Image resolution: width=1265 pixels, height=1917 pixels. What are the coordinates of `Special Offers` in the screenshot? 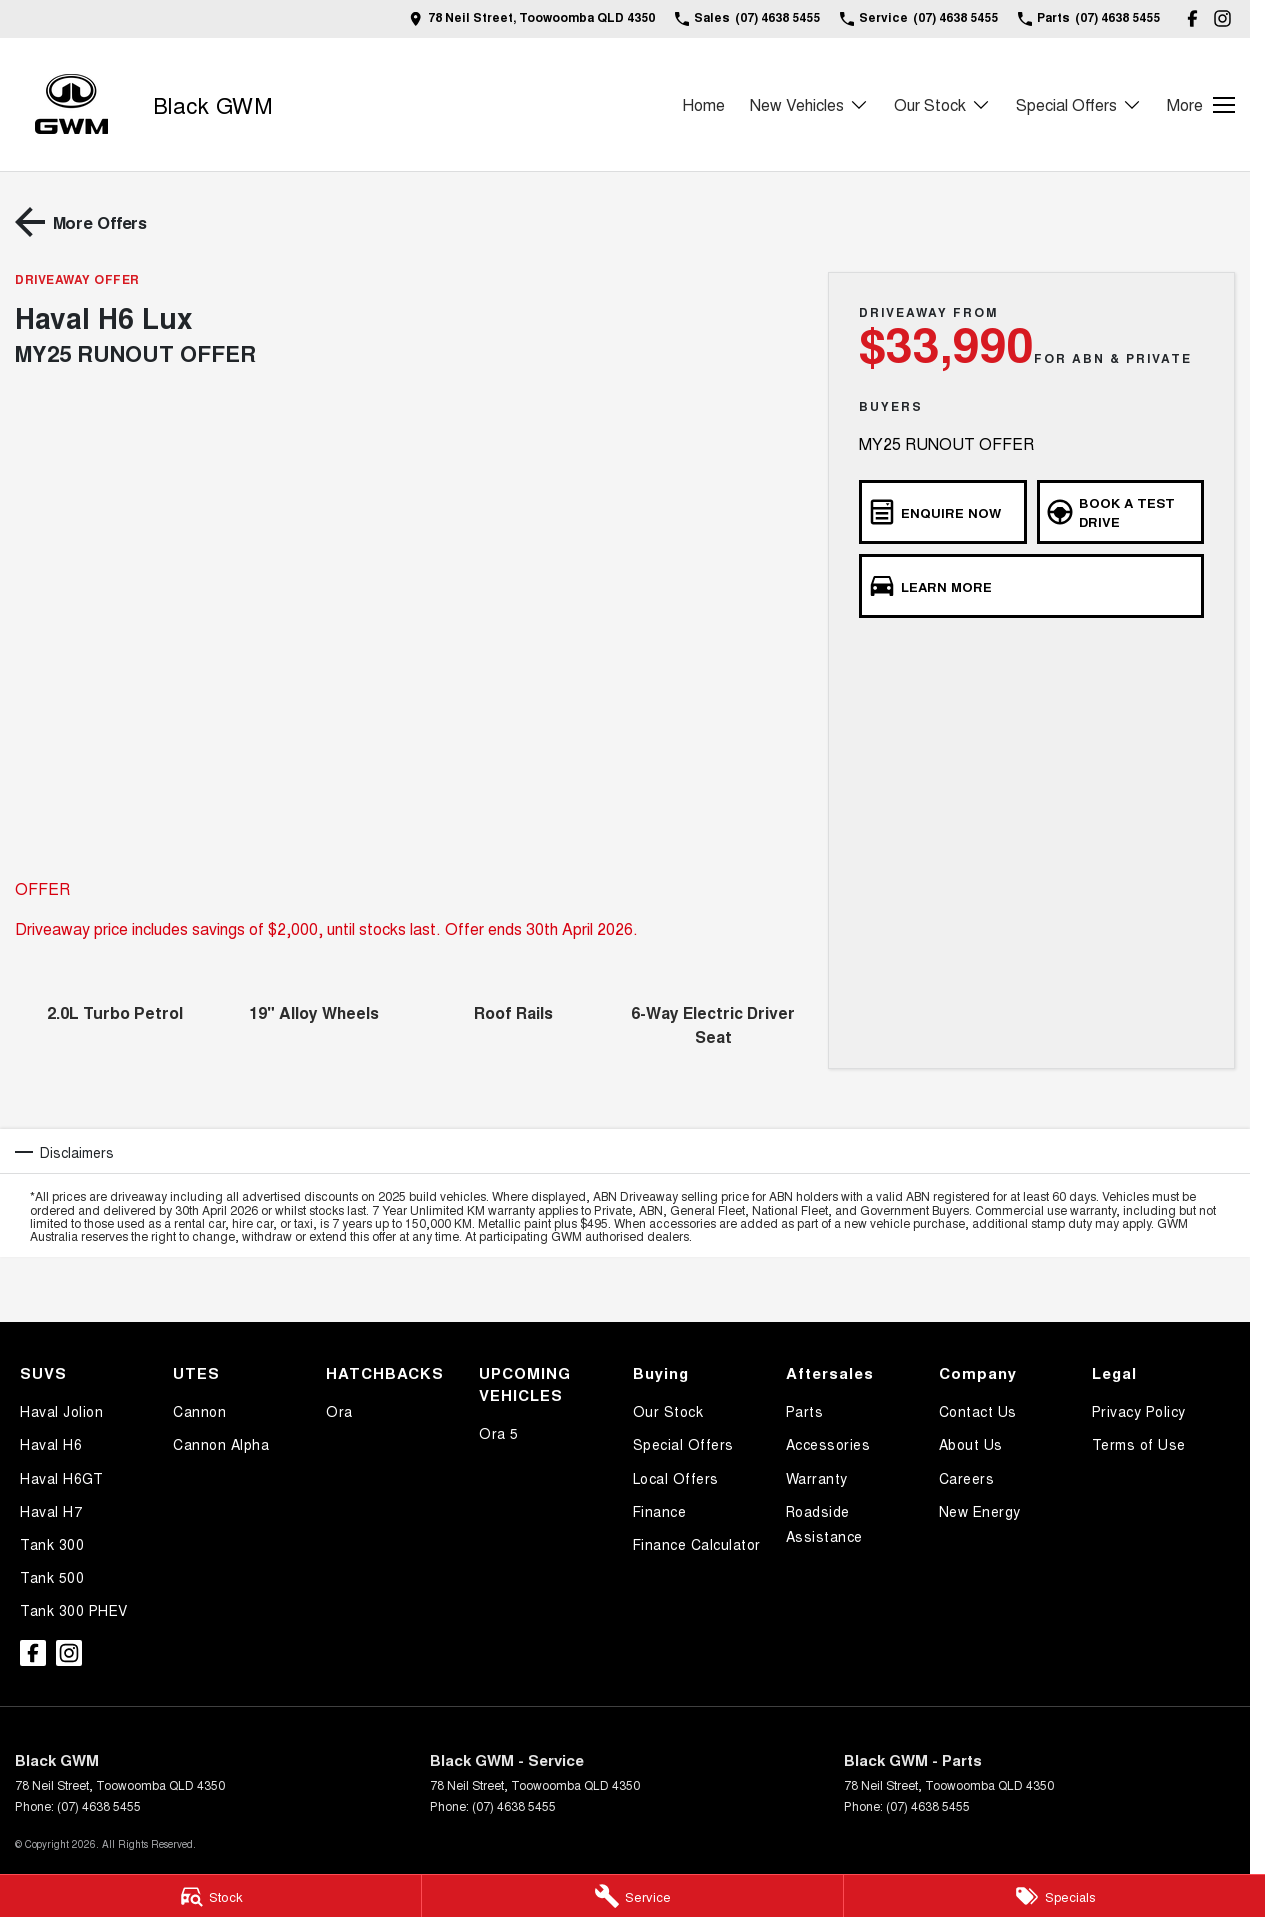 It's located at (683, 1444).